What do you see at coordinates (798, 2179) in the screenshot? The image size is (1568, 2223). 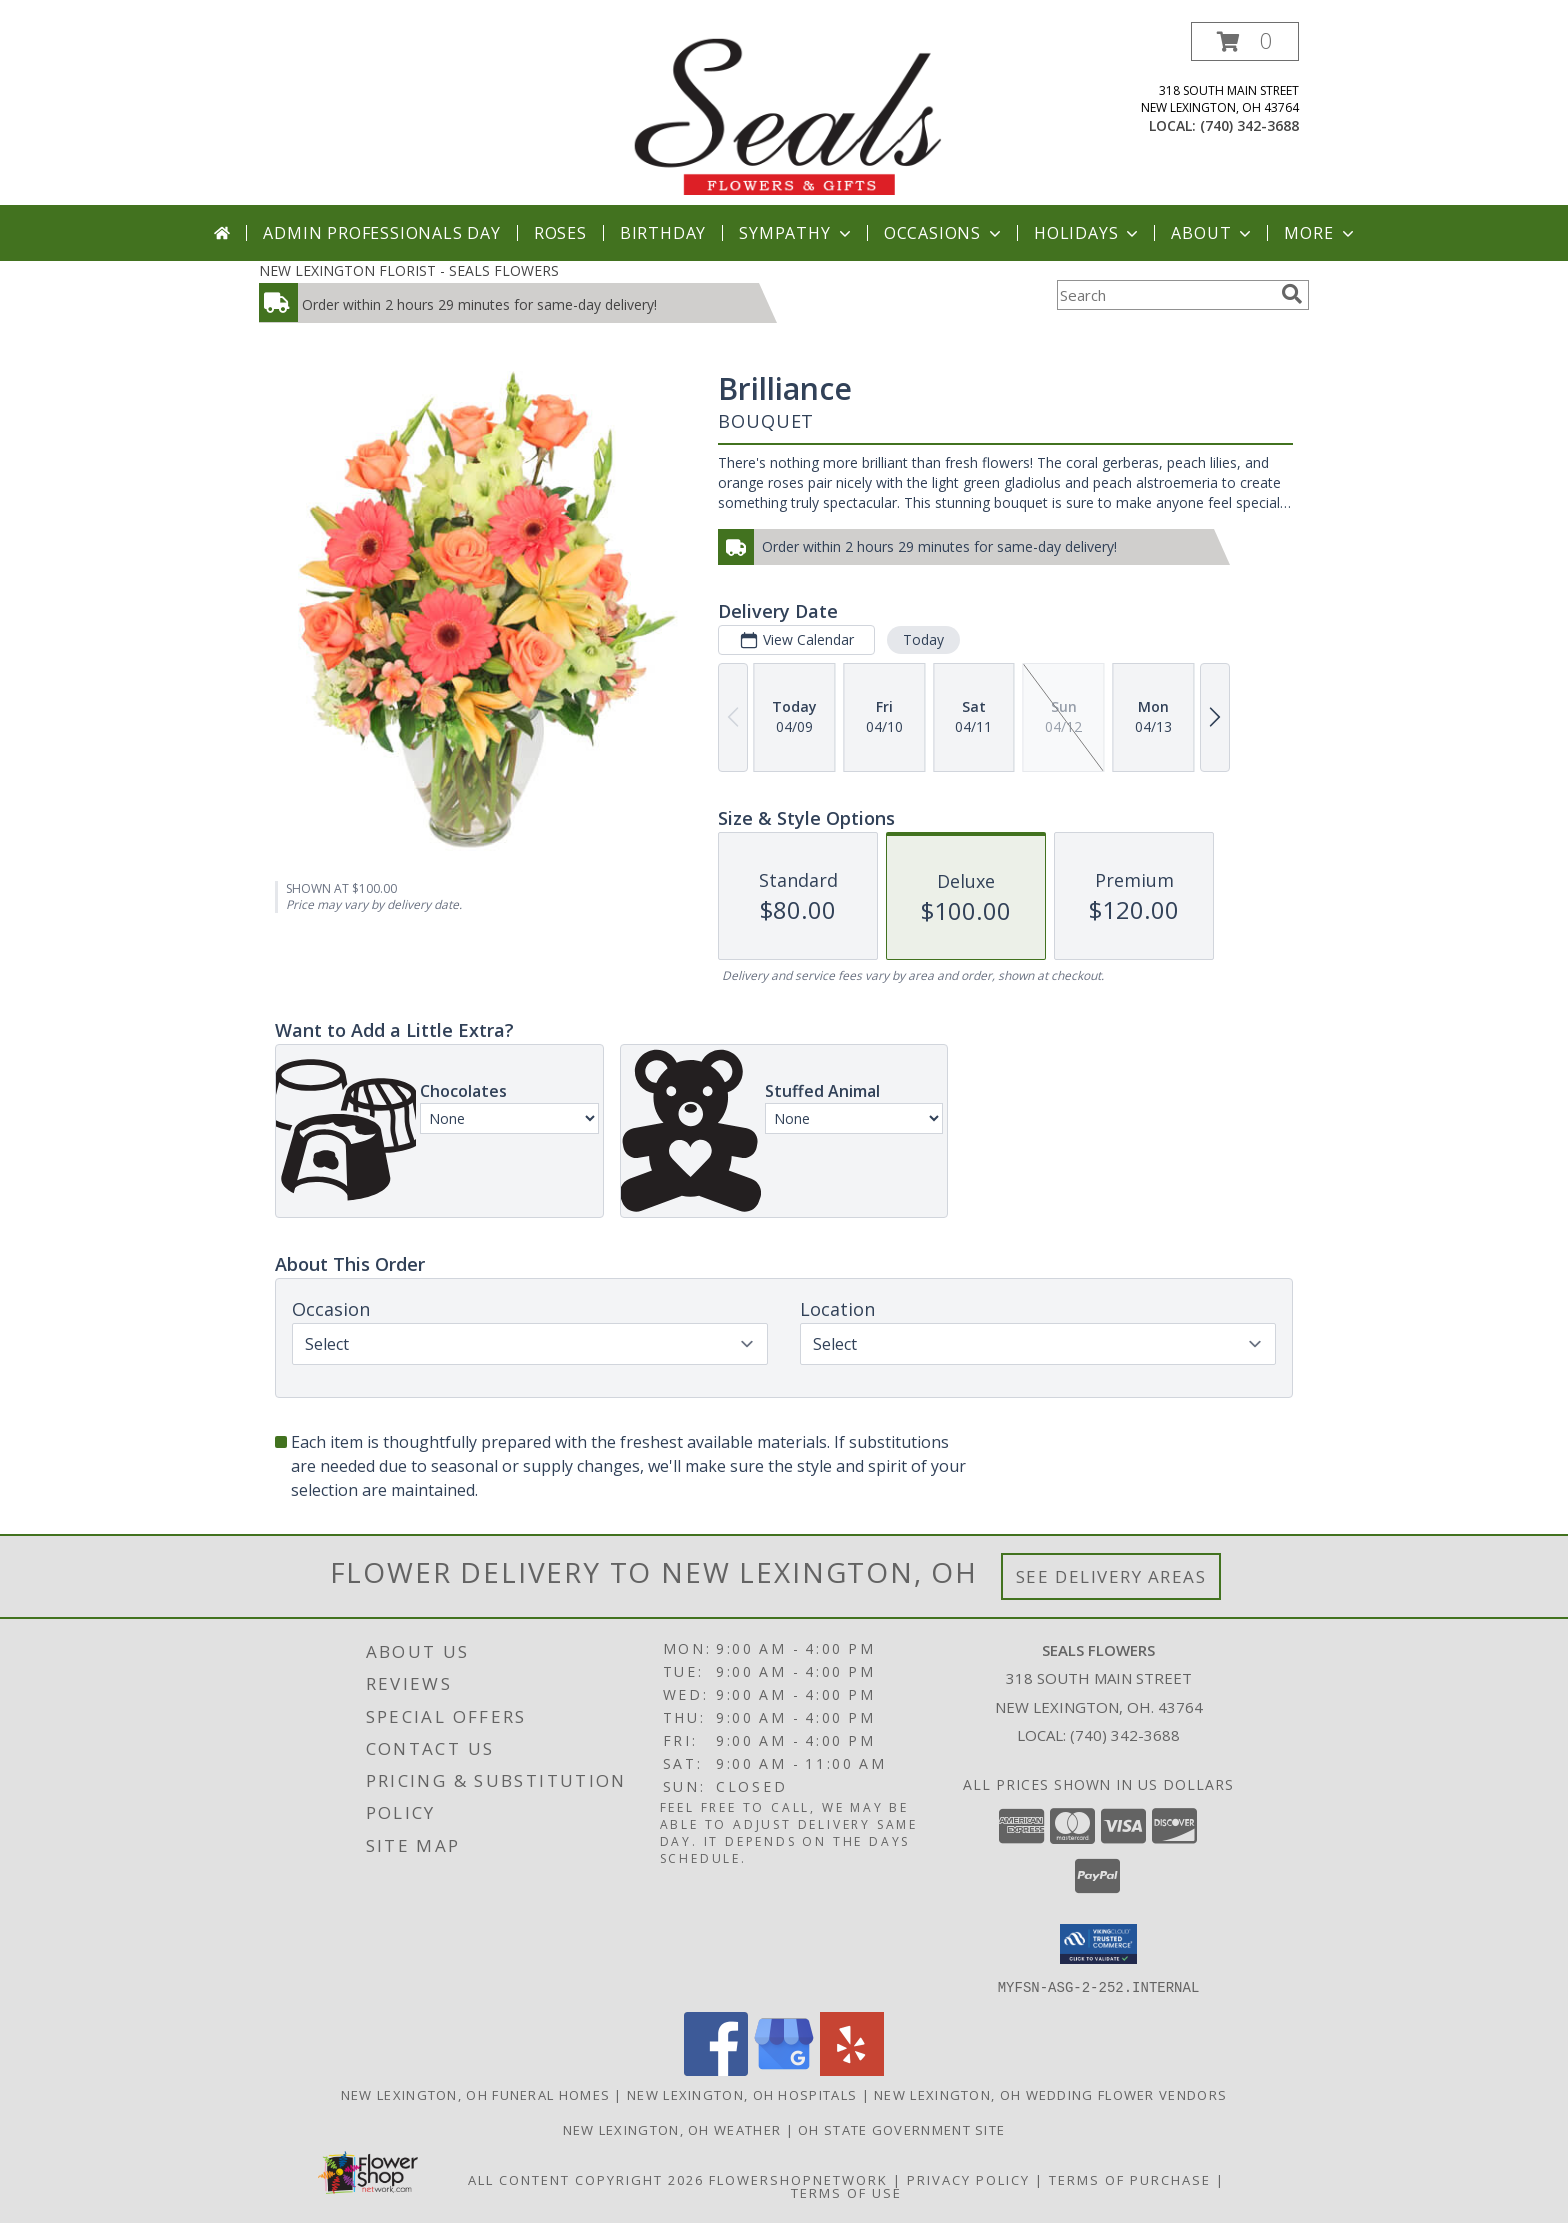 I see `FlowerShopNetwork [Flower shop network opens in new window]` at bounding box center [798, 2179].